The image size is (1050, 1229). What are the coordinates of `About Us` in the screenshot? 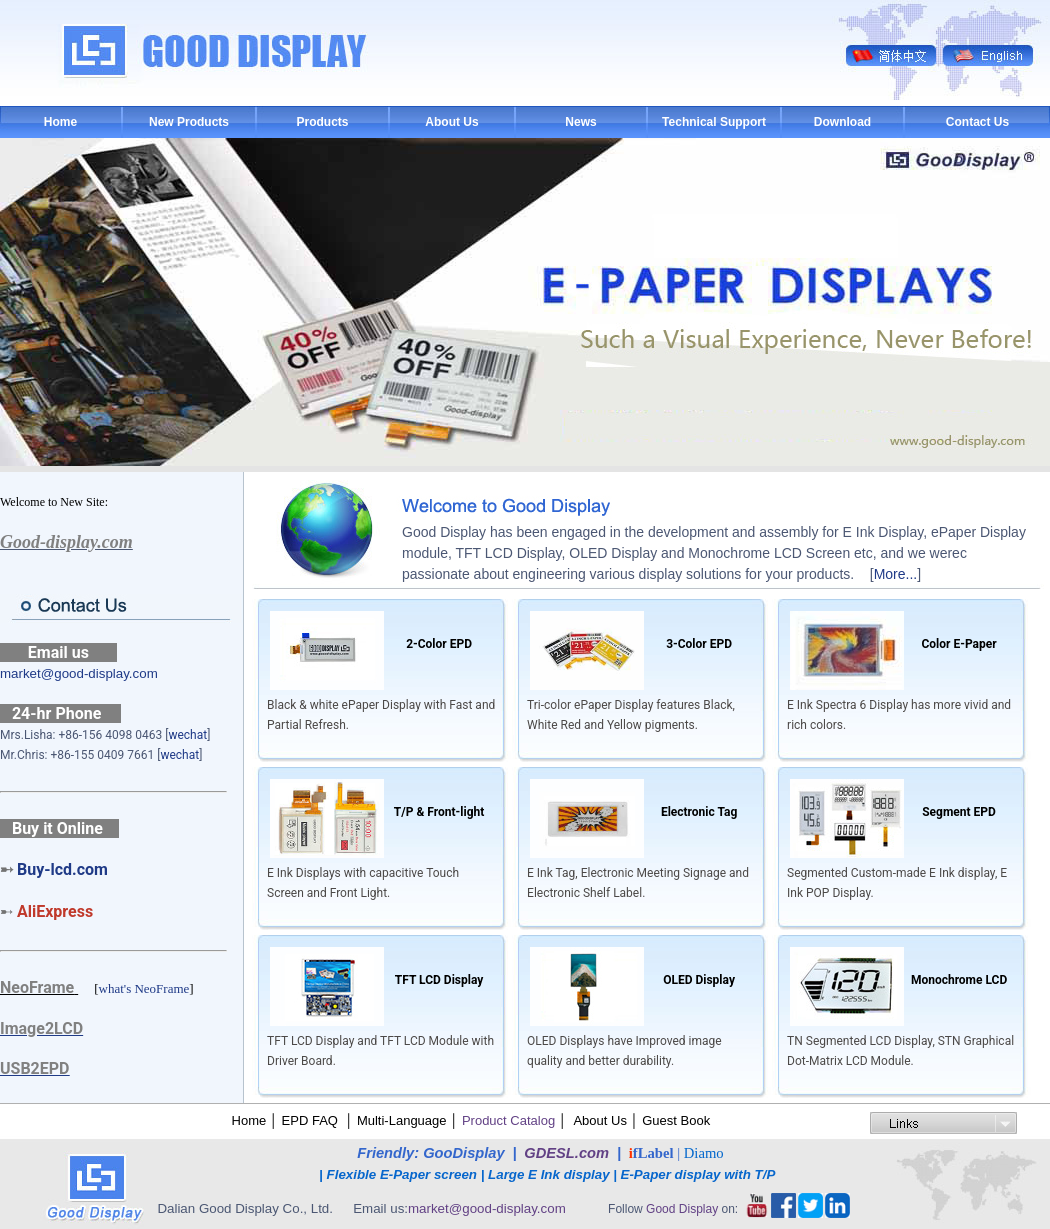 It's located at (451, 122).